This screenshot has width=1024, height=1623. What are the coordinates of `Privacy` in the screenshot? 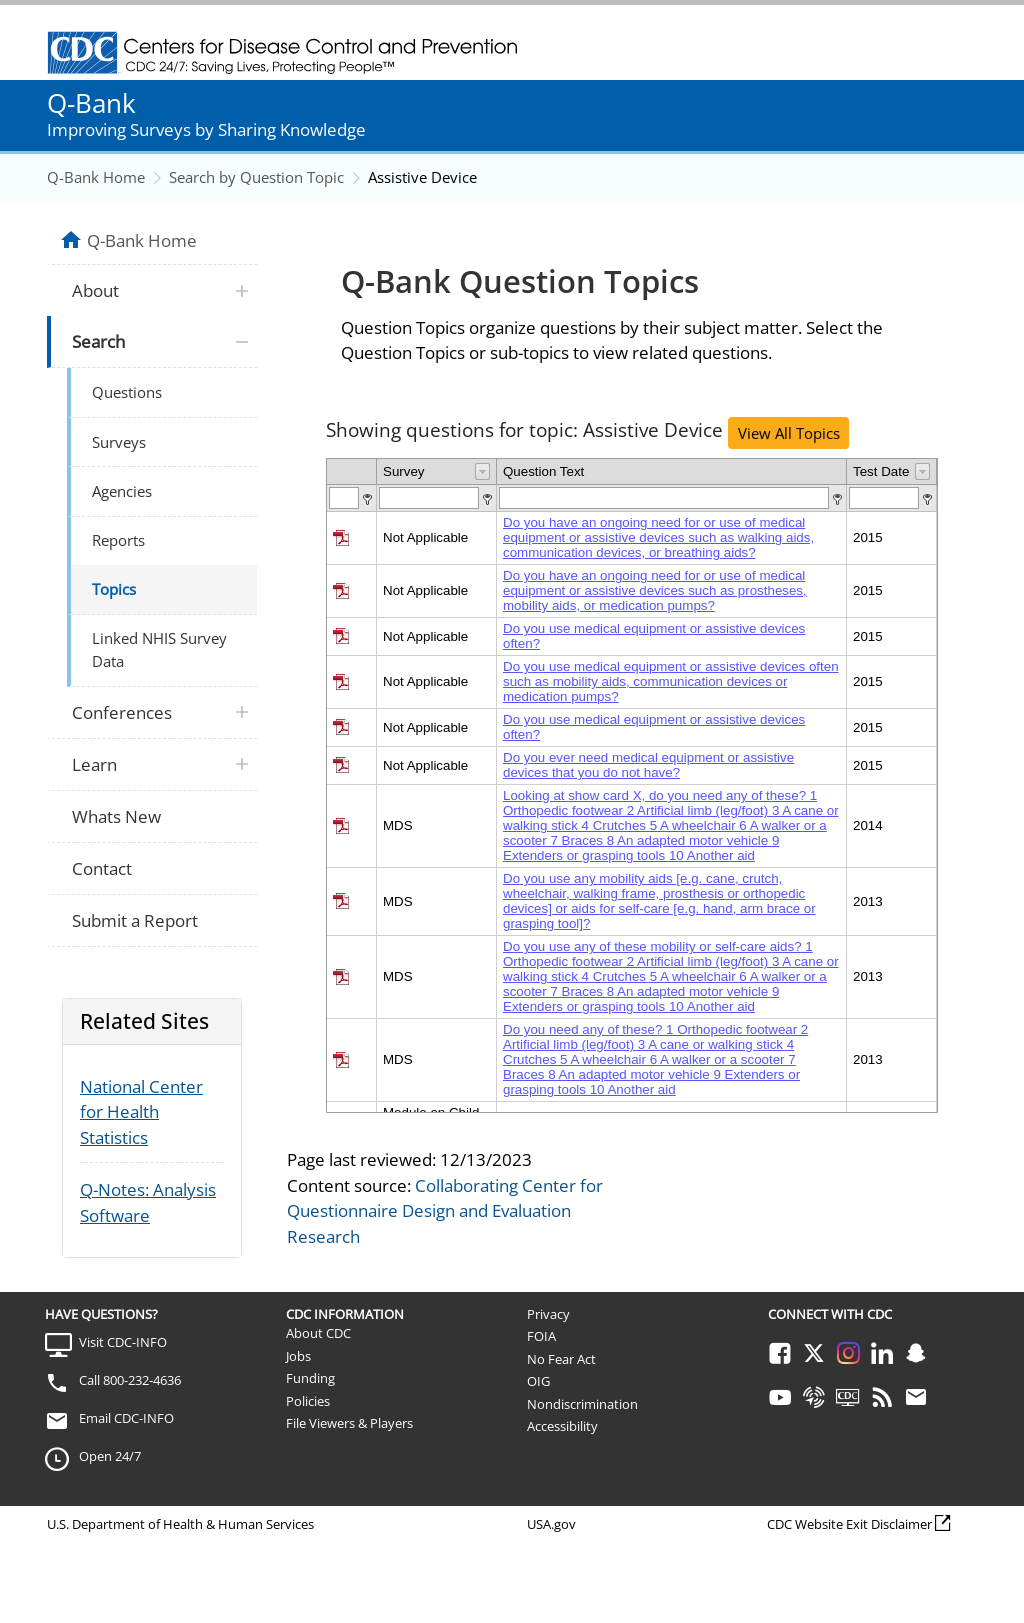 It's located at (548, 1314).